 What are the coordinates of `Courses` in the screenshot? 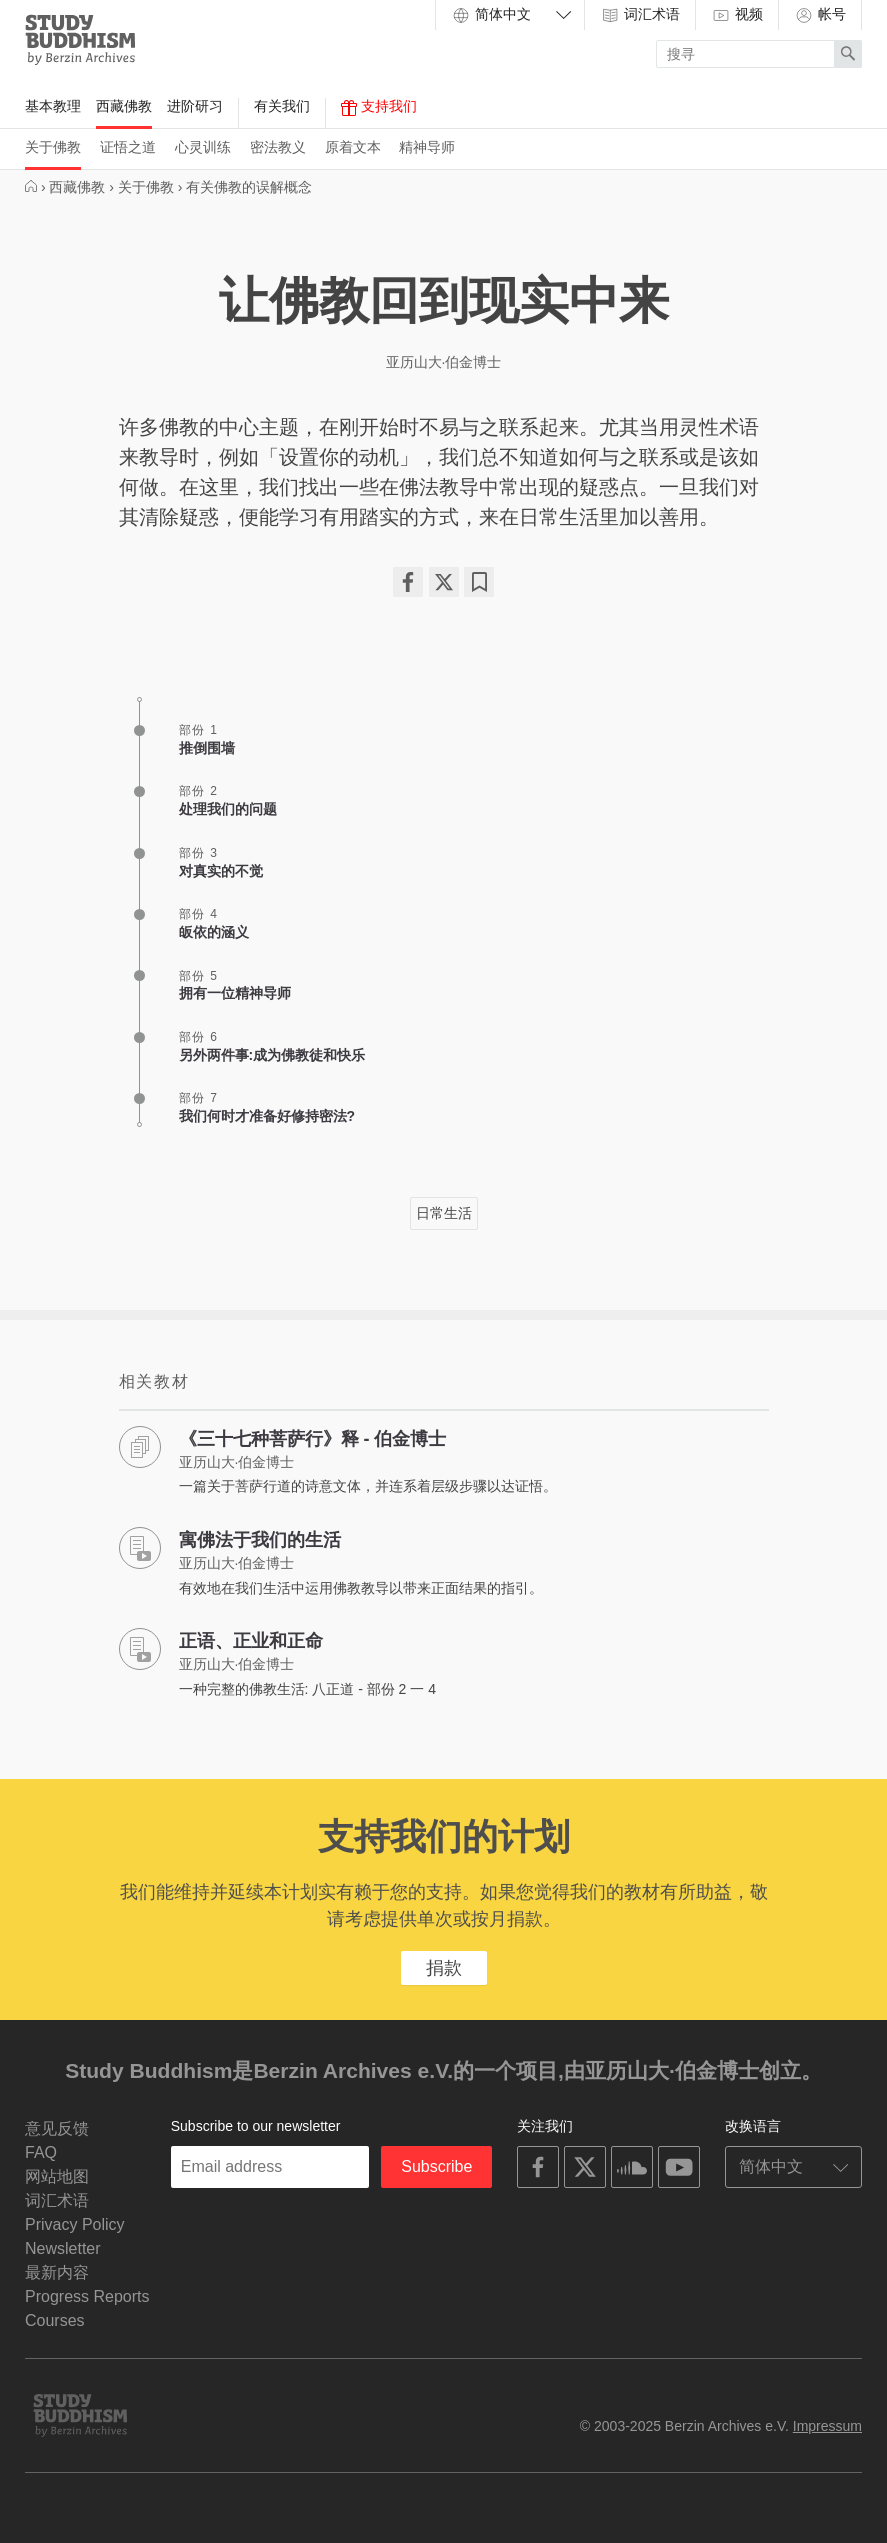 It's located at (55, 2320).